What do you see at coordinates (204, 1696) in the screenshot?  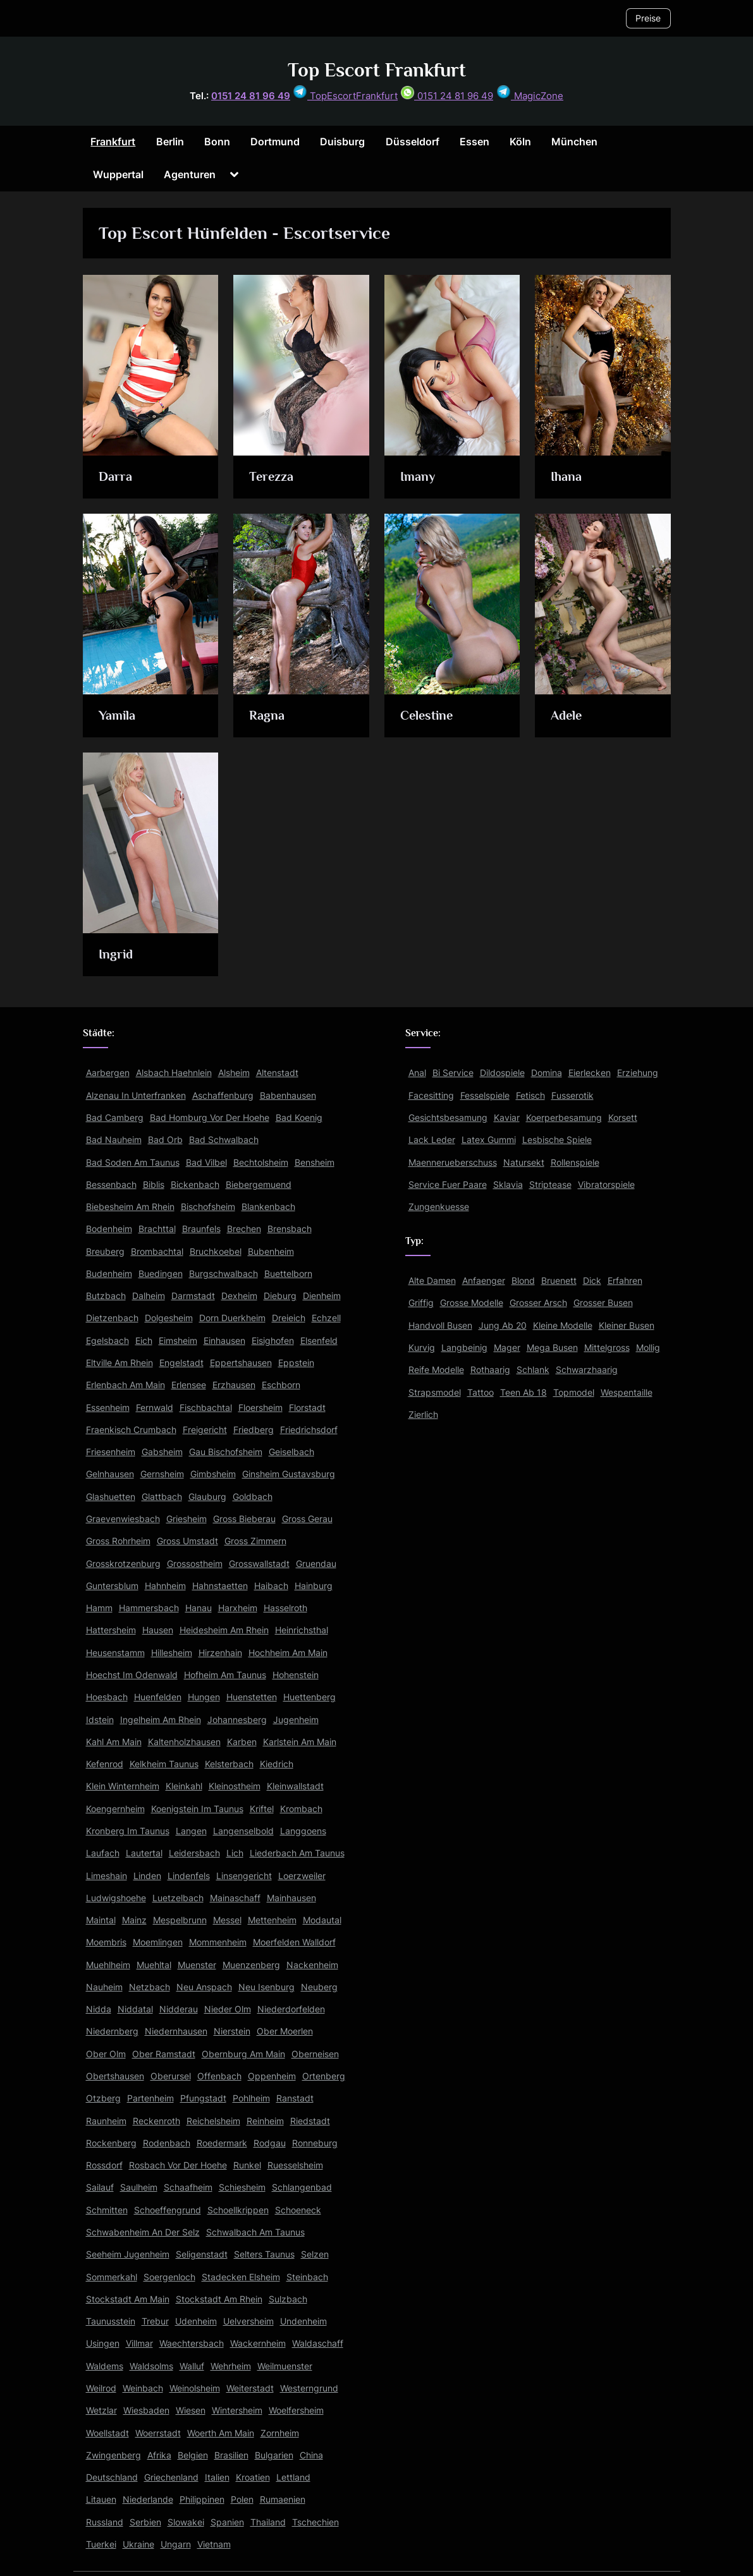 I see `Hungen` at bounding box center [204, 1696].